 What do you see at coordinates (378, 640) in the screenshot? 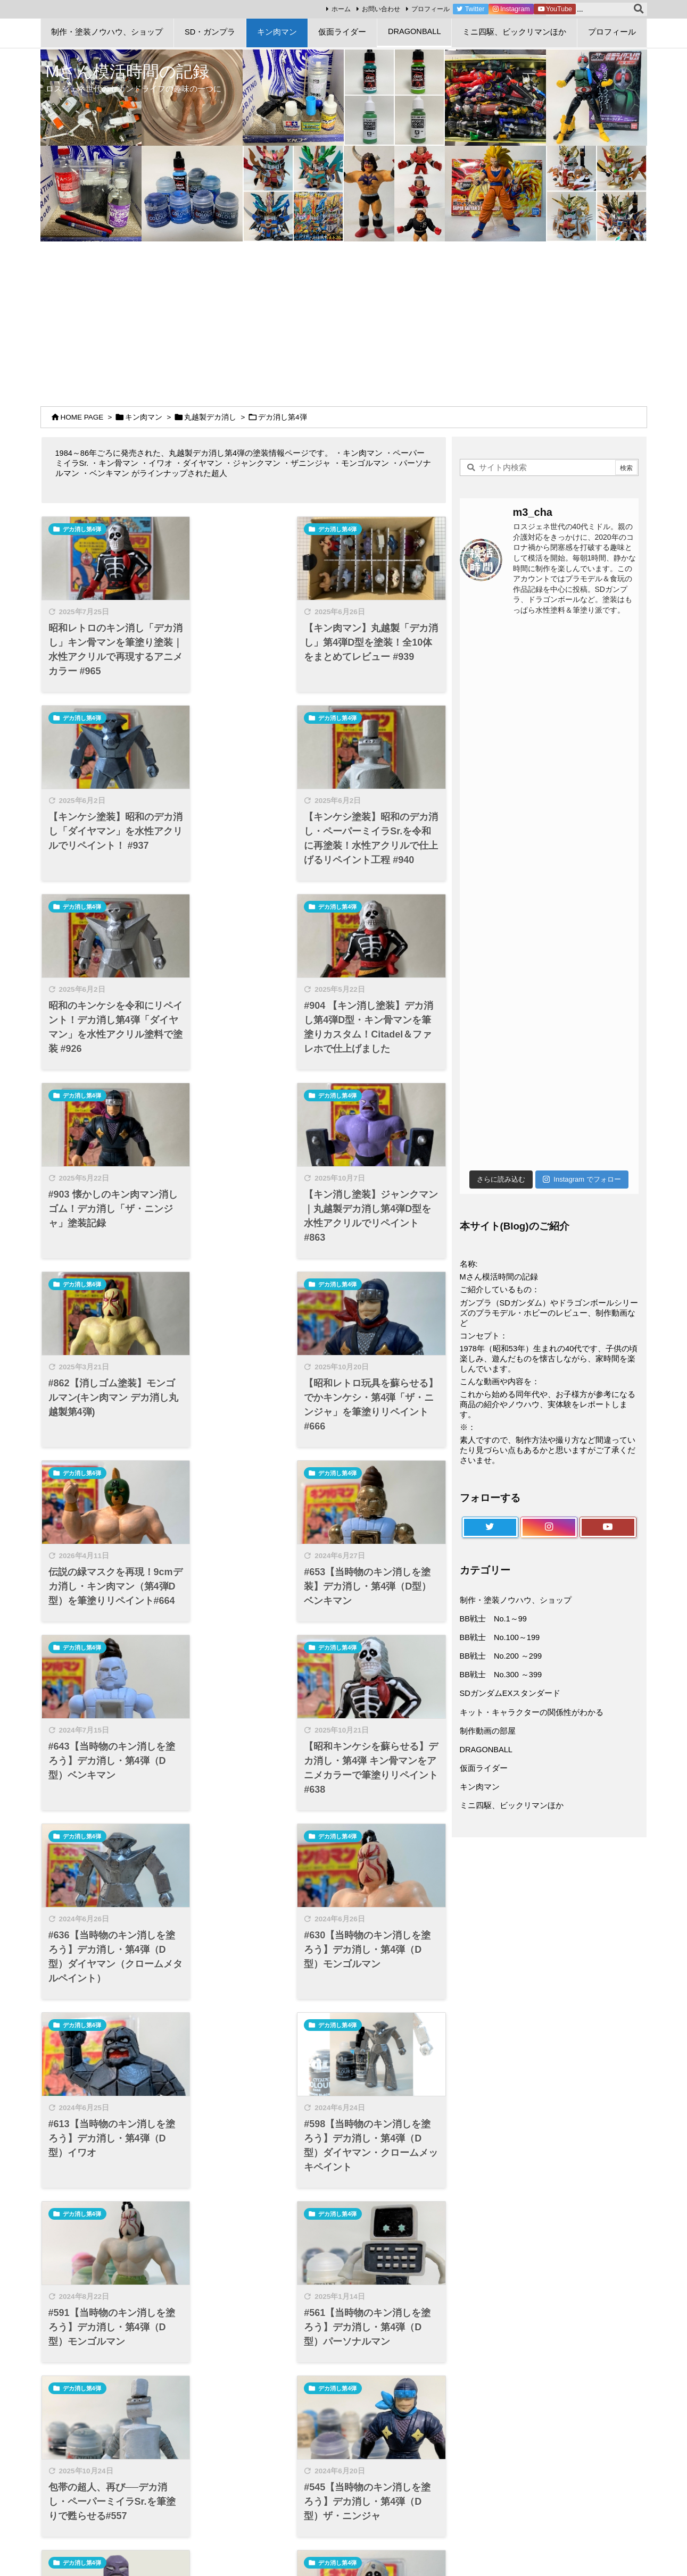
I see `【キンケシ塗装】昭和のデカ消し「ダイヤマン」を水性アクリルでリペイント！ #937` at bounding box center [378, 640].